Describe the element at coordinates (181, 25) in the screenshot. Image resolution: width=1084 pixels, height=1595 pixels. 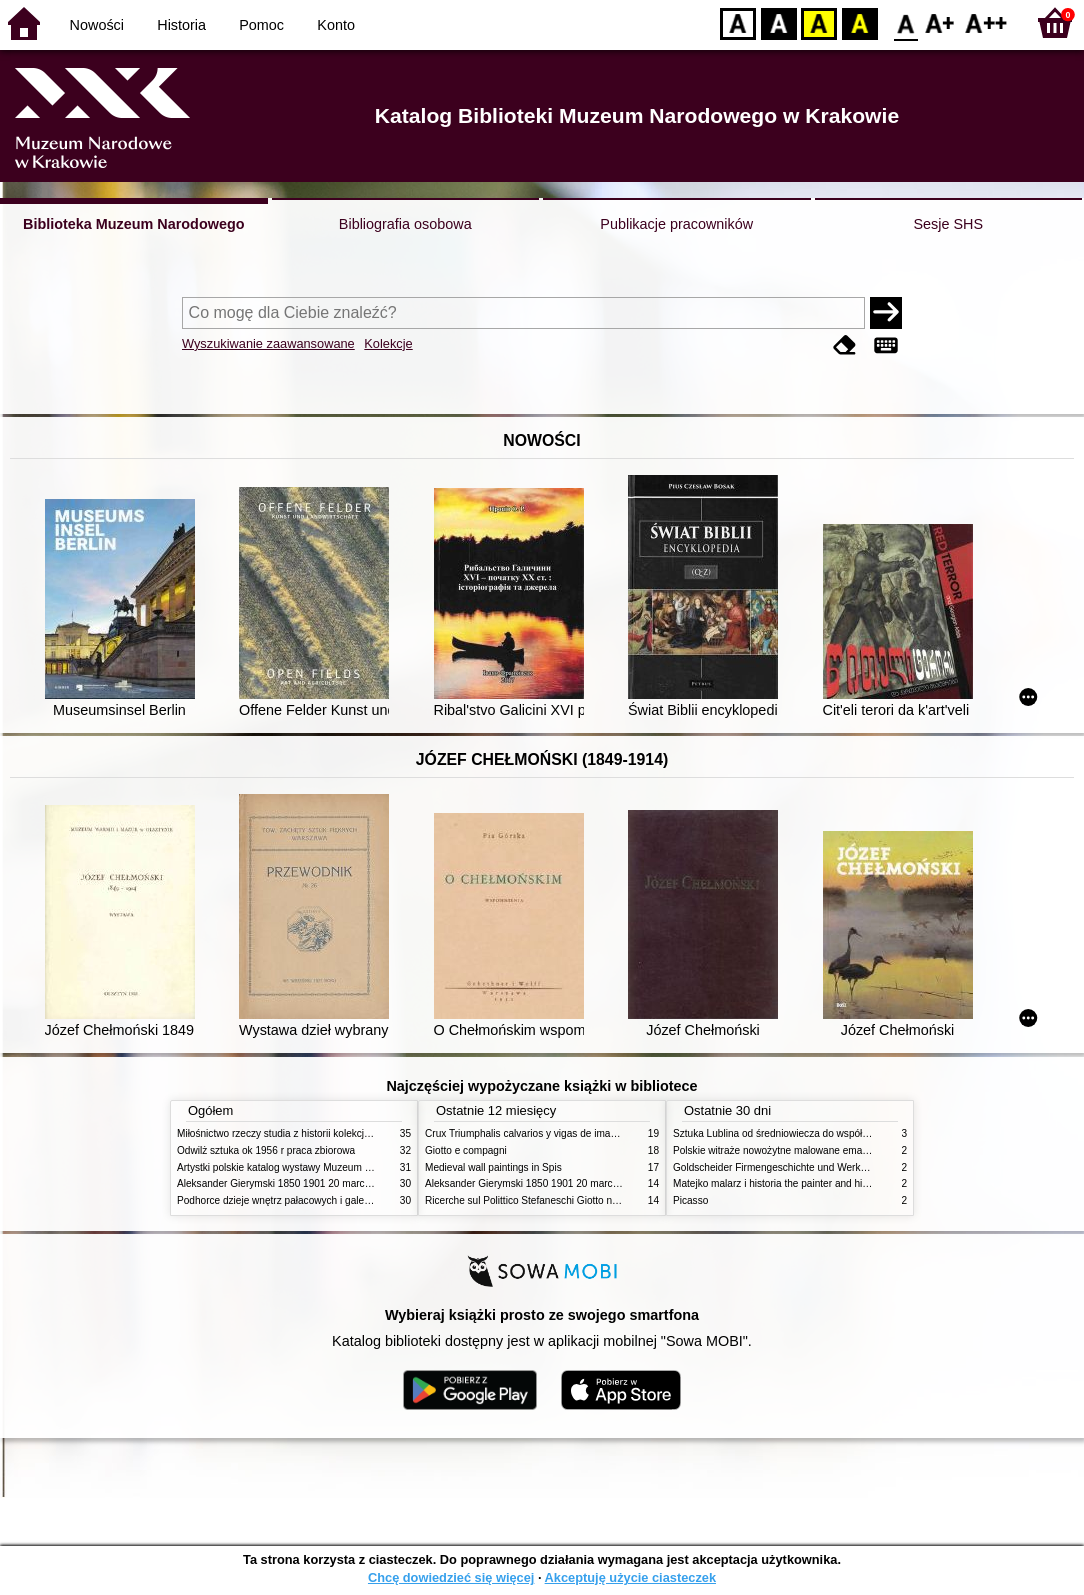
I see `Historia` at that location.